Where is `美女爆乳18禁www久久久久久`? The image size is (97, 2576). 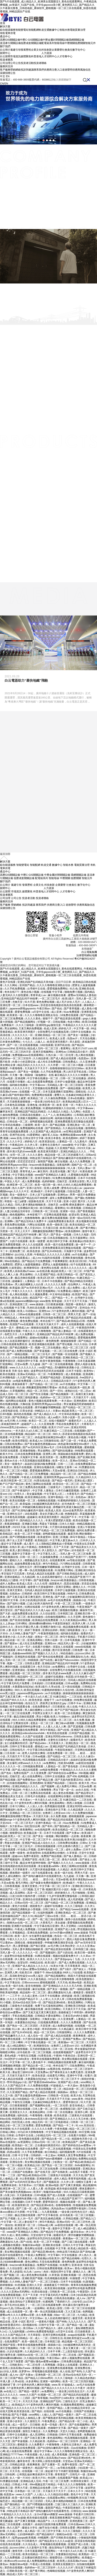
美女爆乳18禁www久久久久久 is located at coordinates (24, 1763).